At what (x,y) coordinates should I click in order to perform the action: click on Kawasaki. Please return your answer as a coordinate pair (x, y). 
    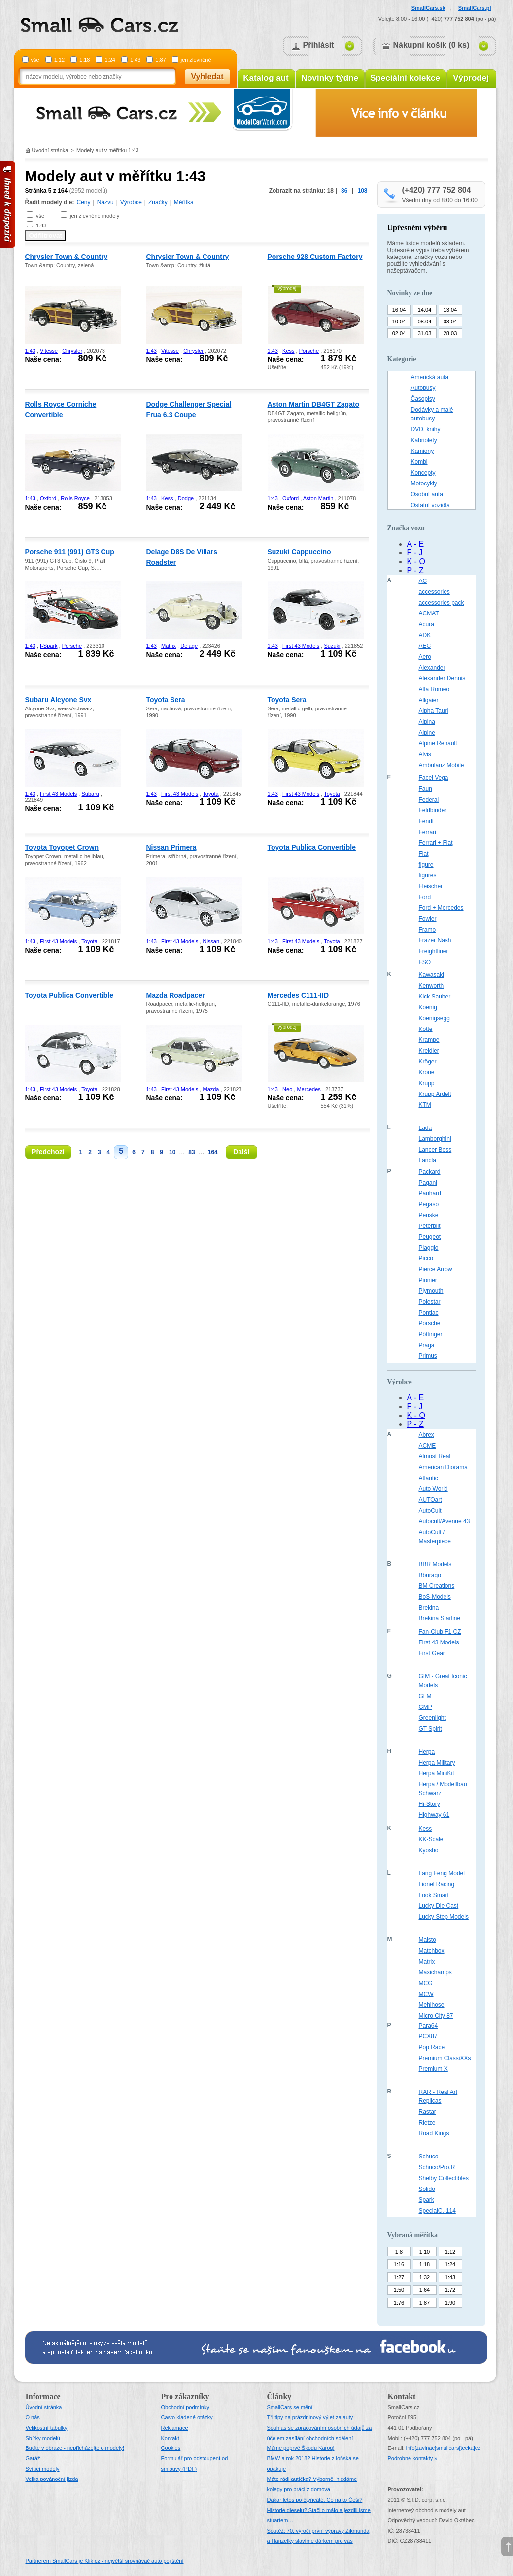
    Looking at the image, I should click on (431, 974).